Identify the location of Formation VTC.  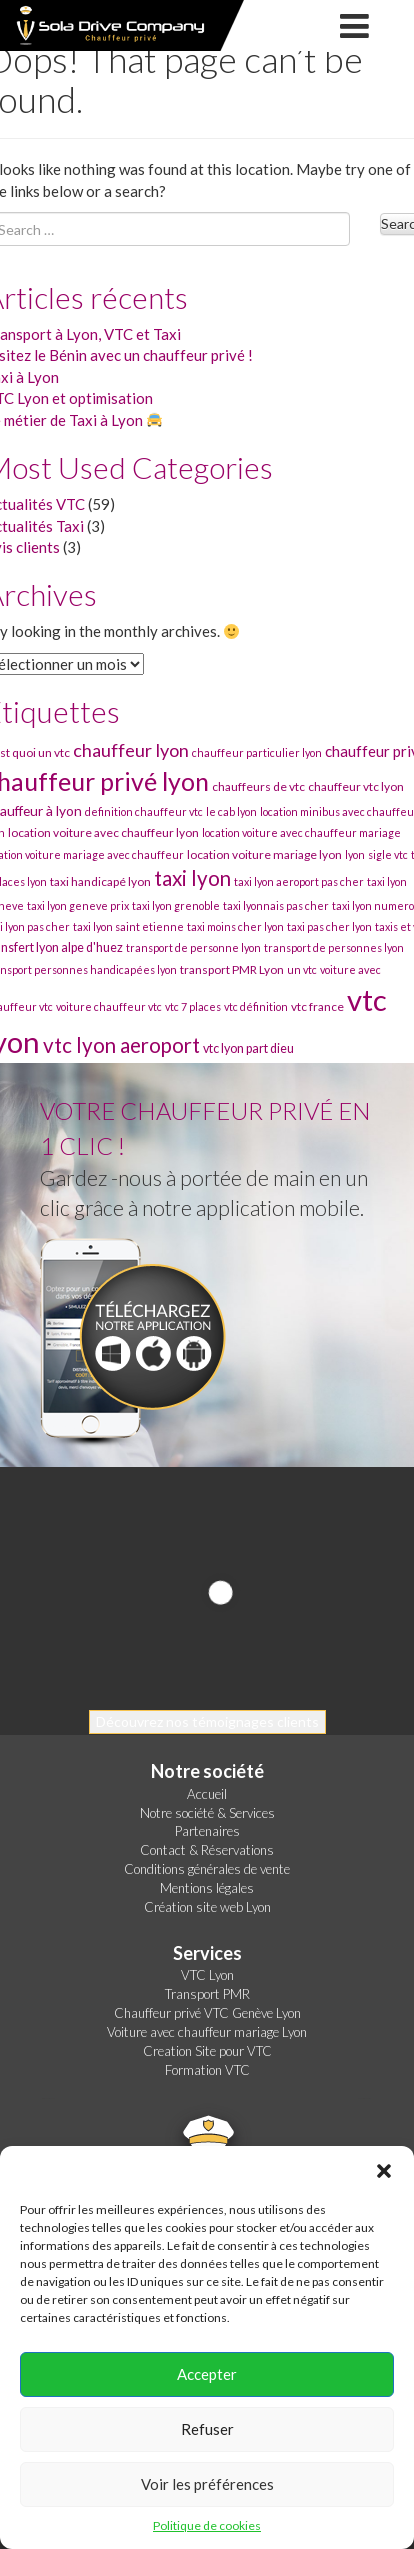
(207, 2070).